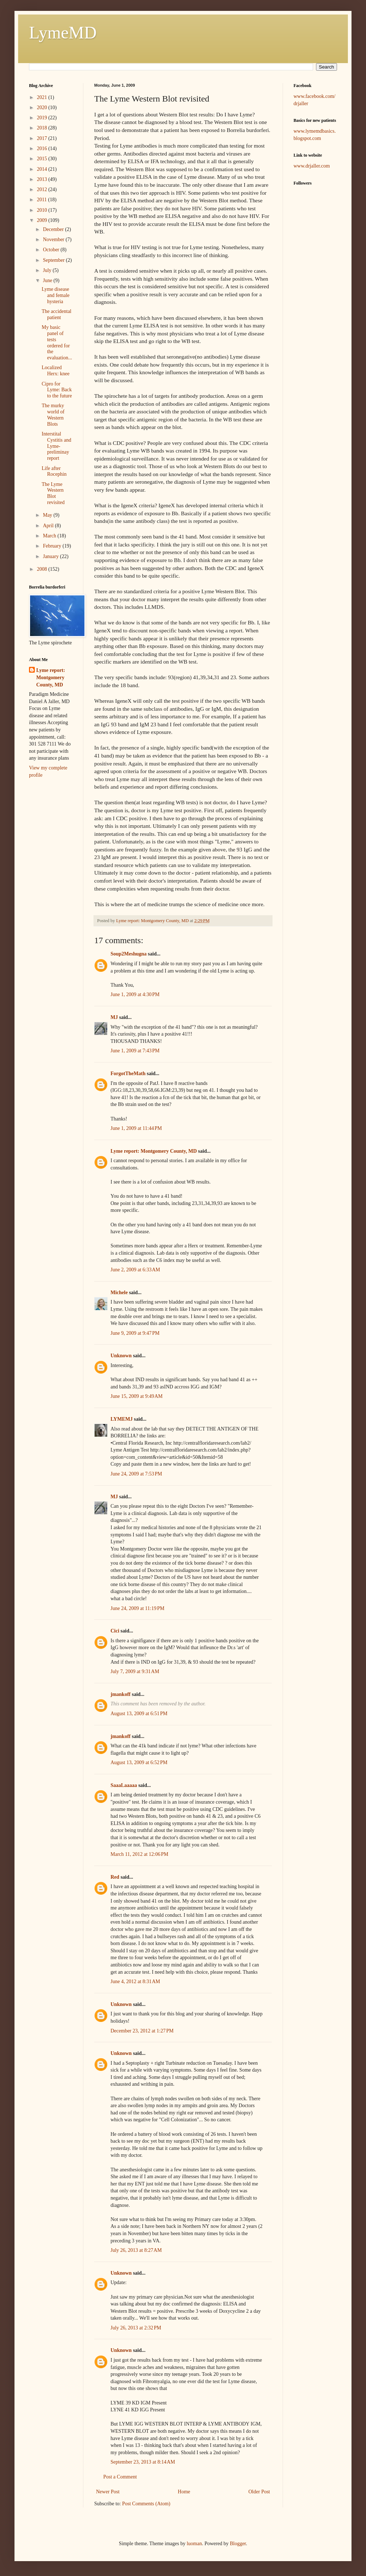 Image resolution: width=366 pixels, height=2576 pixels. Describe the element at coordinates (121, 1355) in the screenshot. I see `Unknown` at that location.